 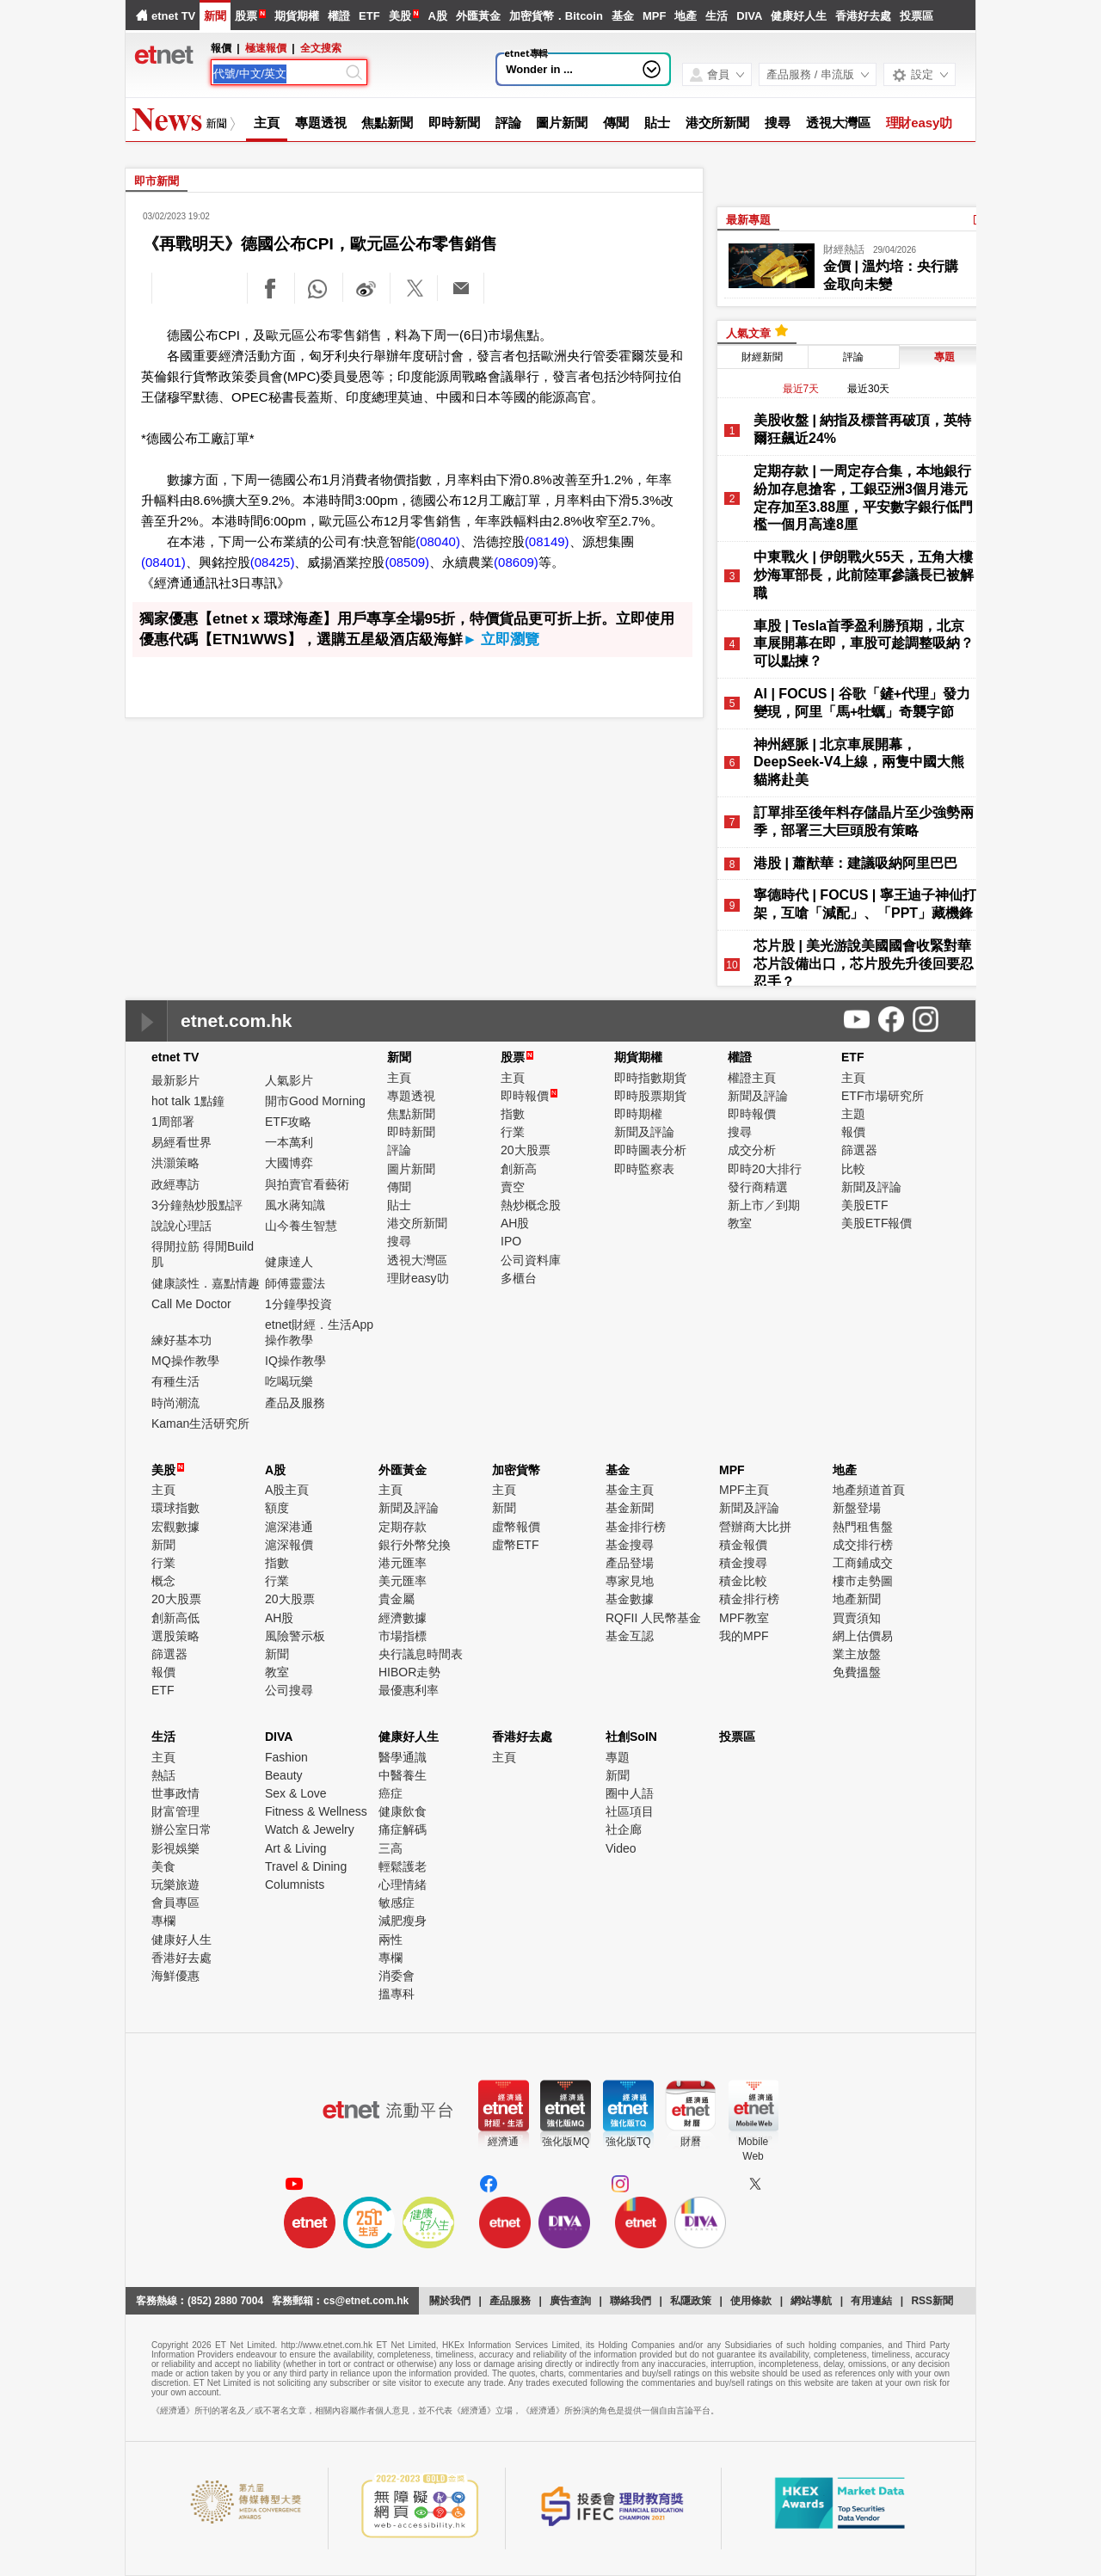 I want to click on 玩樂旅遊, so click(x=175, y=1884).